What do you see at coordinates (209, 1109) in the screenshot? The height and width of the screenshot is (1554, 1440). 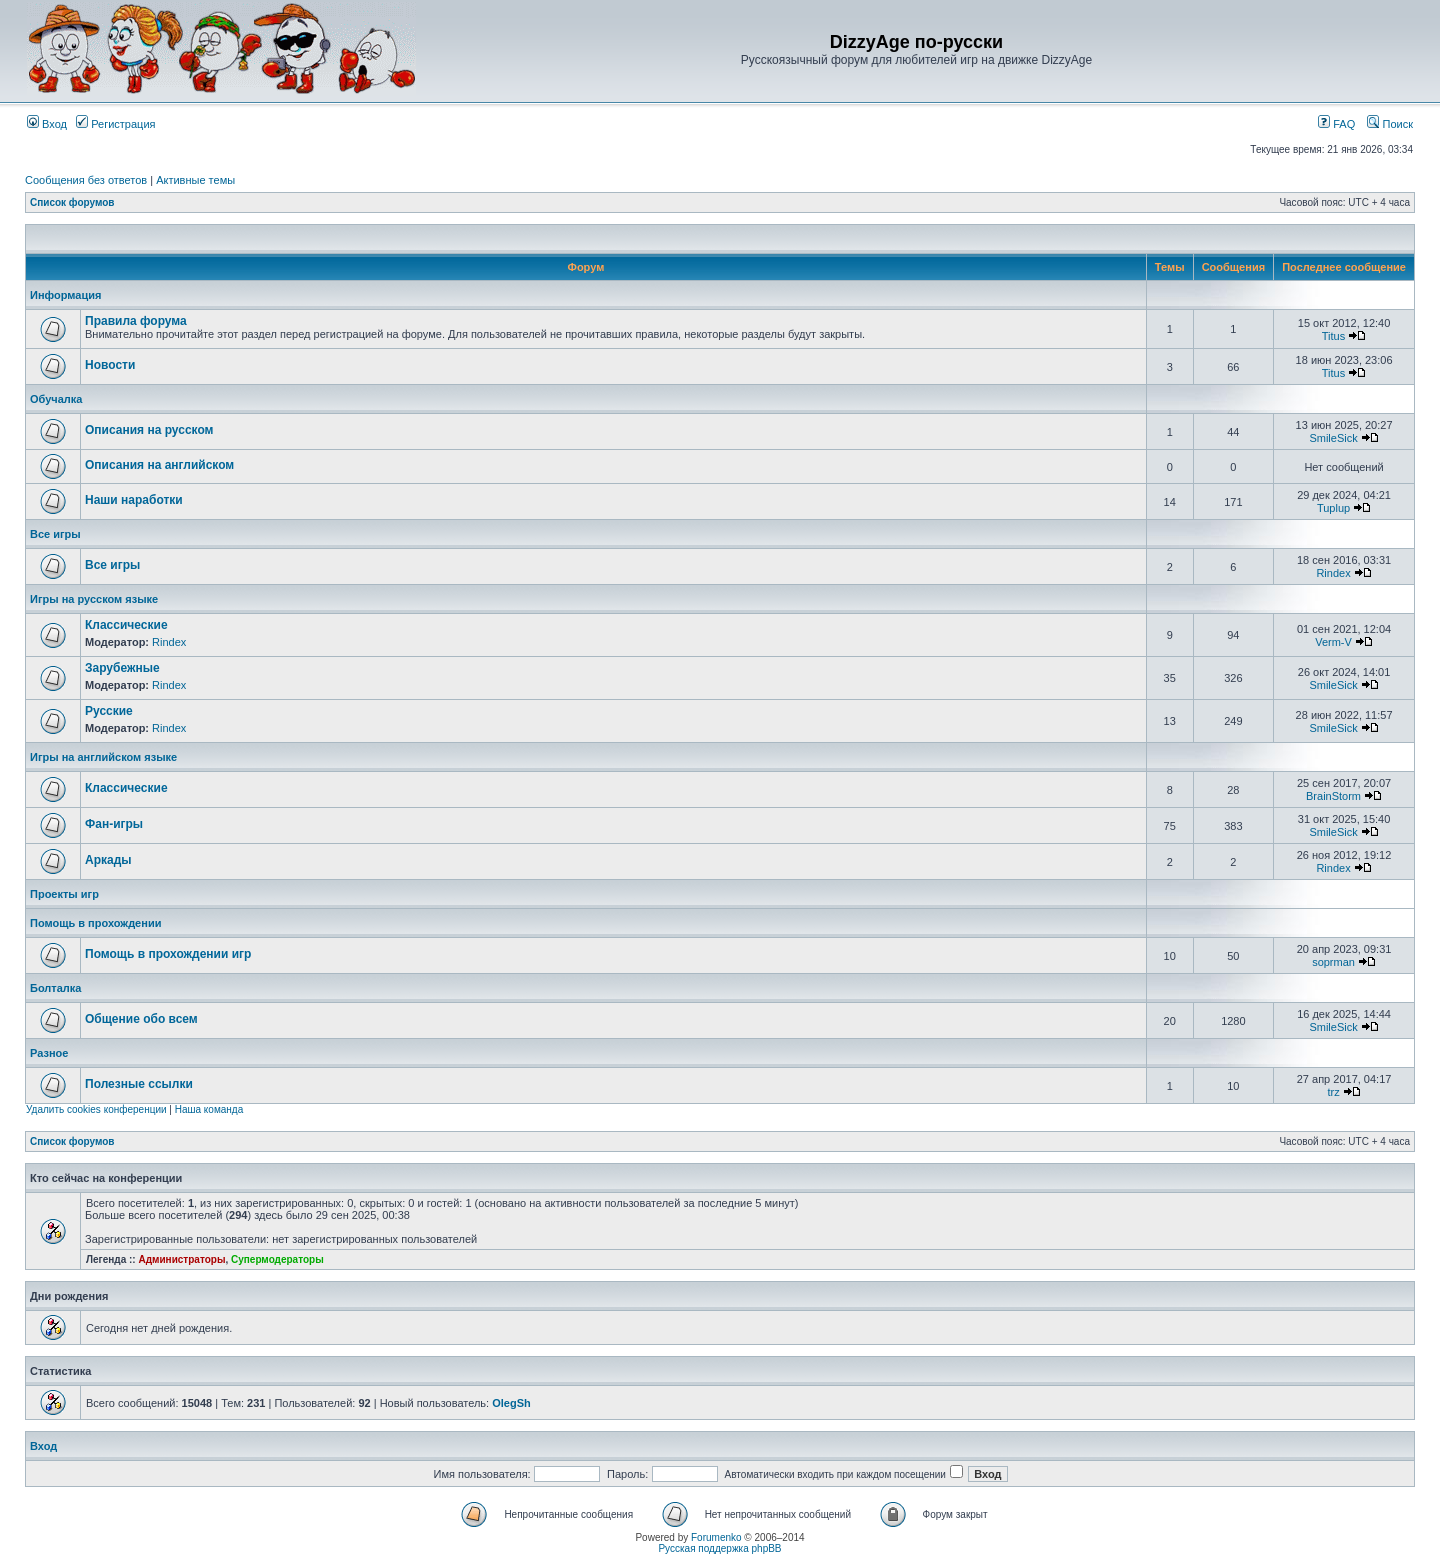 I see `Наша команда` at bounding box center [209, 1109].